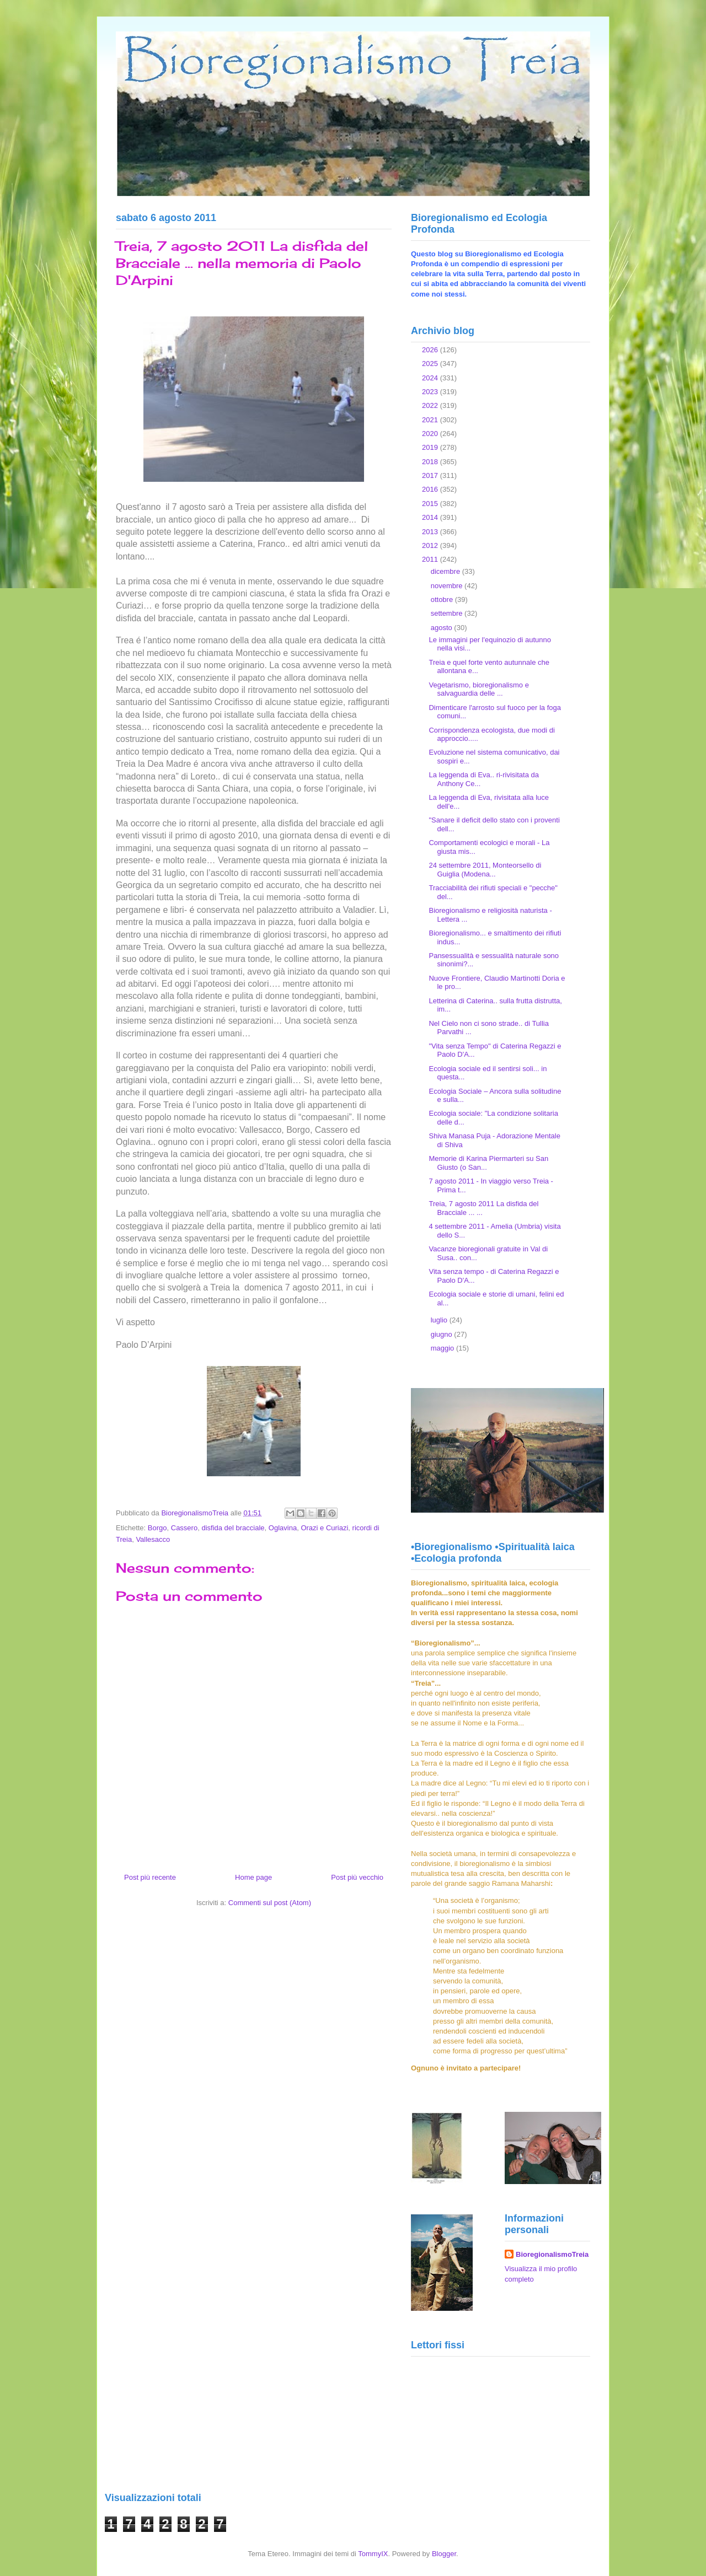 Image resolution: width=706 pixels, height=2576 pixels. What do you see at coordinates (269, 1903) in the screenshot?
I see `Commenti sul post (Atom)` at bounding box center [269, 1903].